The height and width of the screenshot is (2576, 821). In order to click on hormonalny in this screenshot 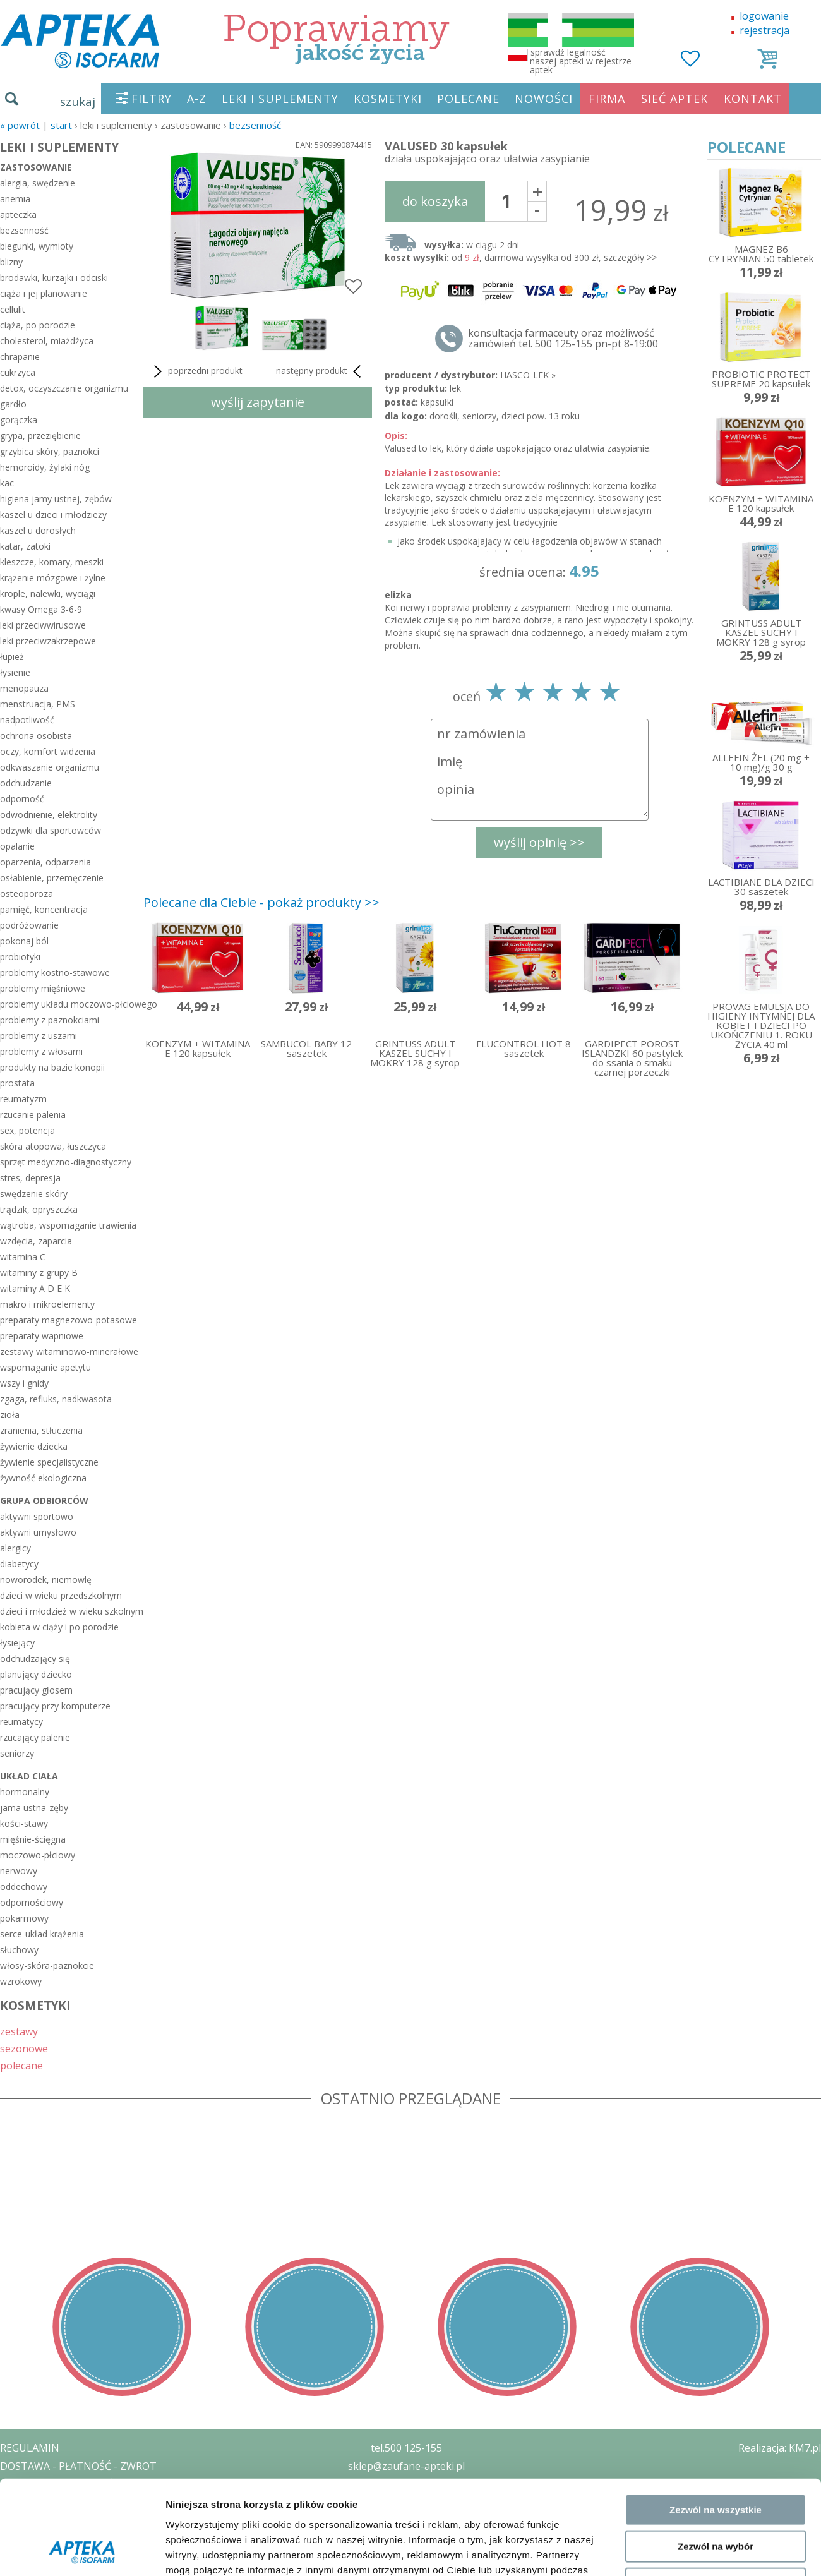, I will do `click(24, 1792)`.